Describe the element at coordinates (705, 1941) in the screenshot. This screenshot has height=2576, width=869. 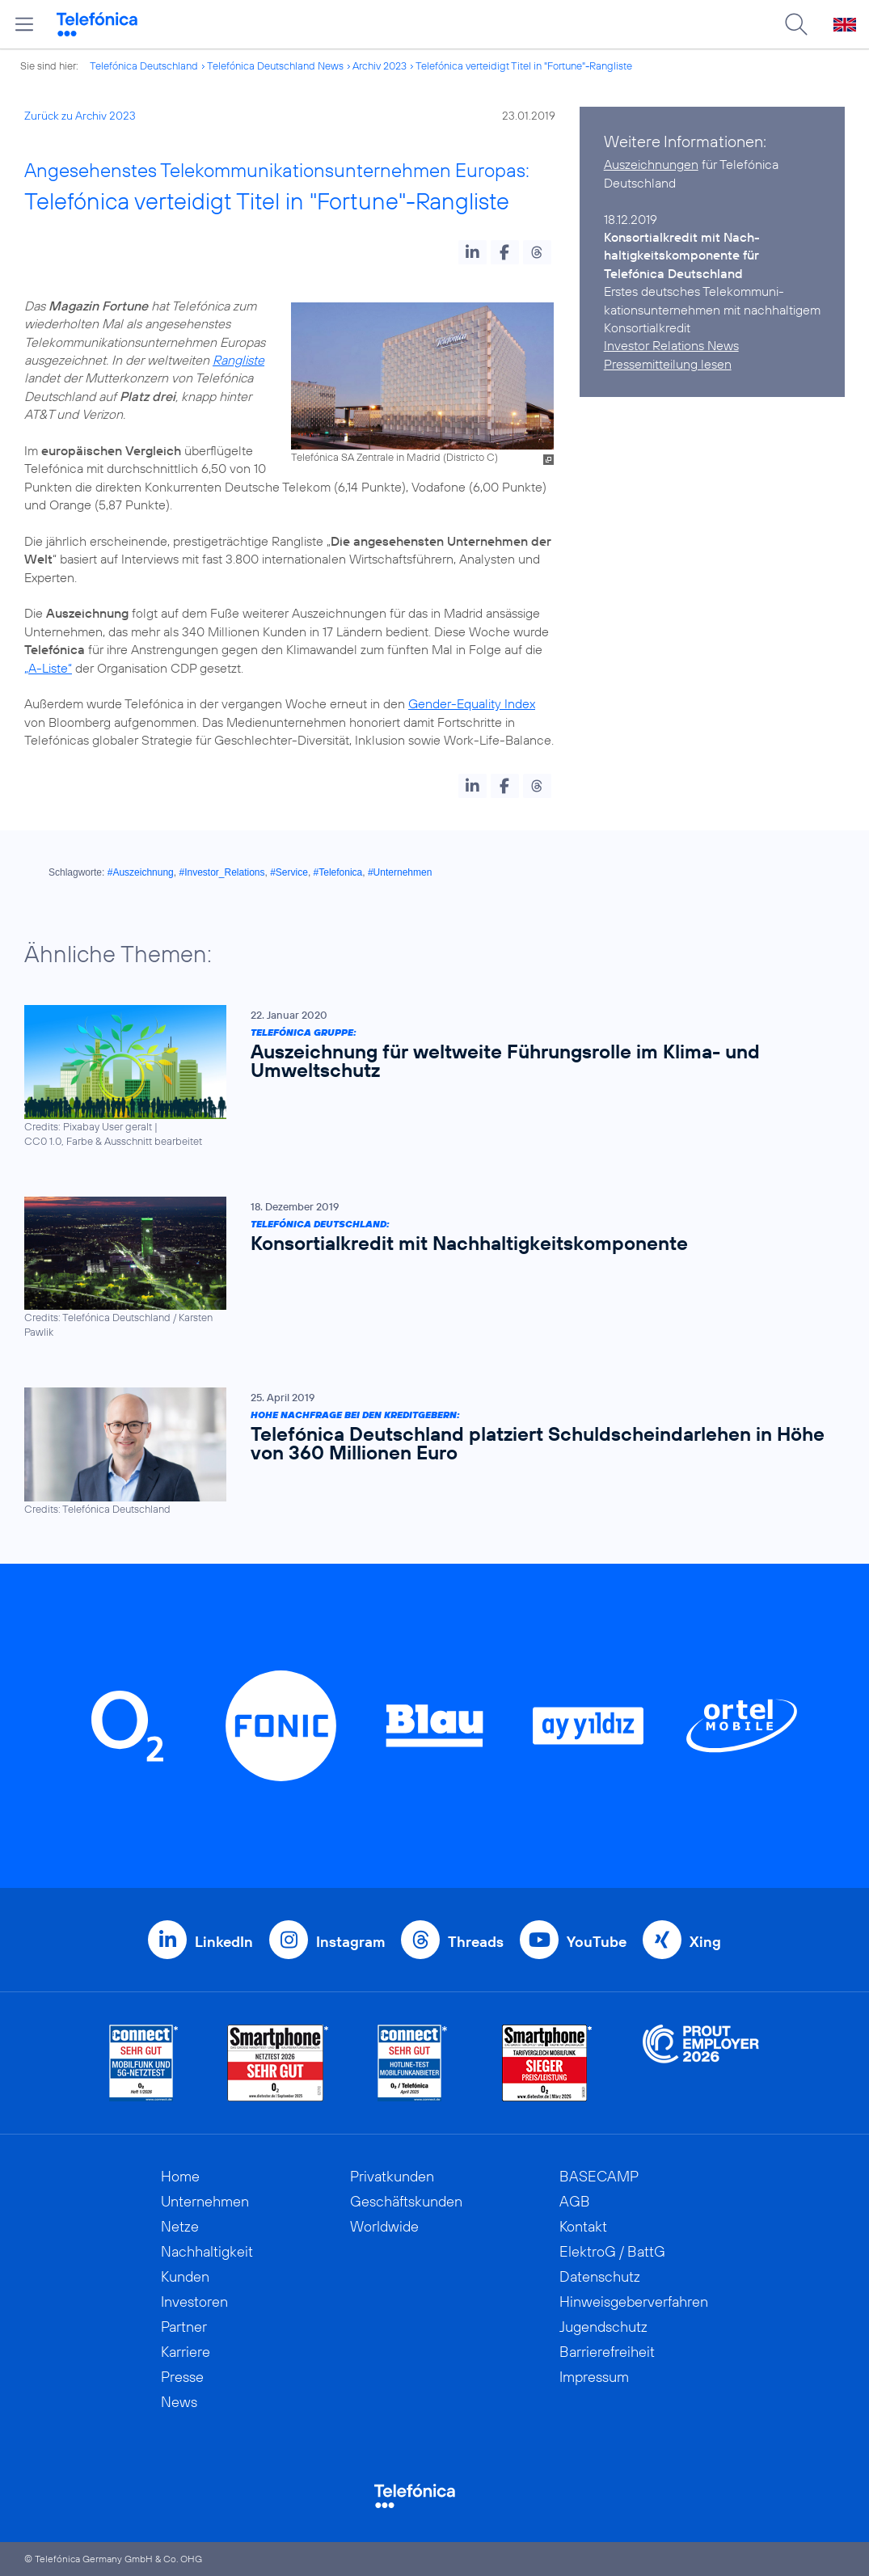
I see `Xing` at that location.